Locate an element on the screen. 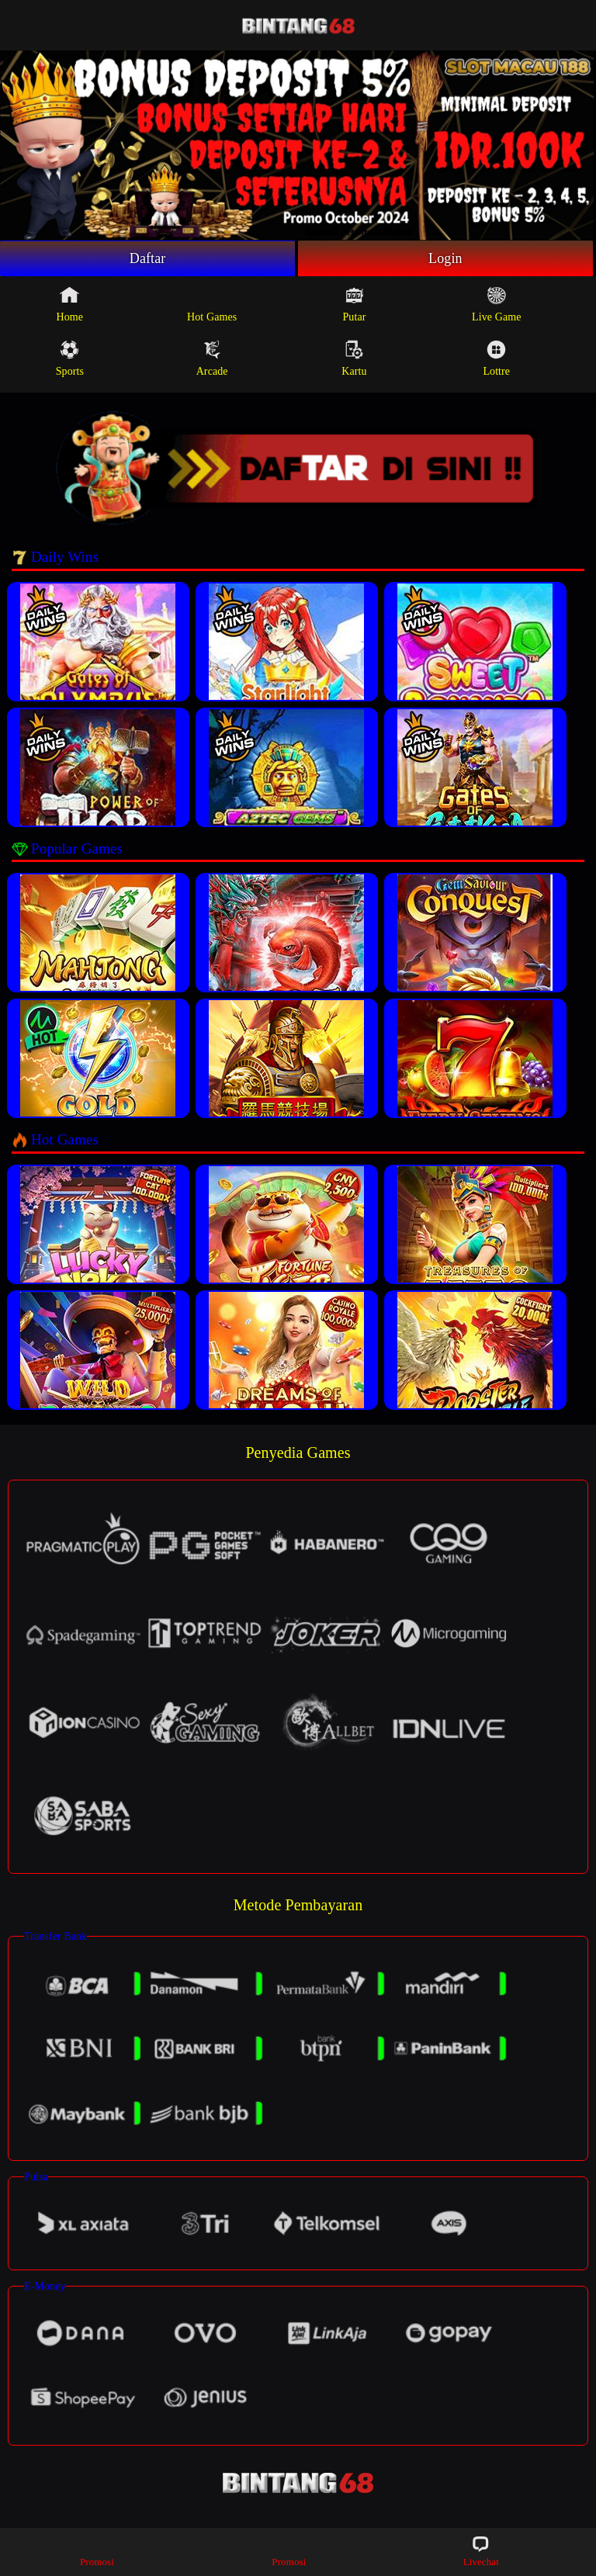  Putar is located at coordinates (354, 304).